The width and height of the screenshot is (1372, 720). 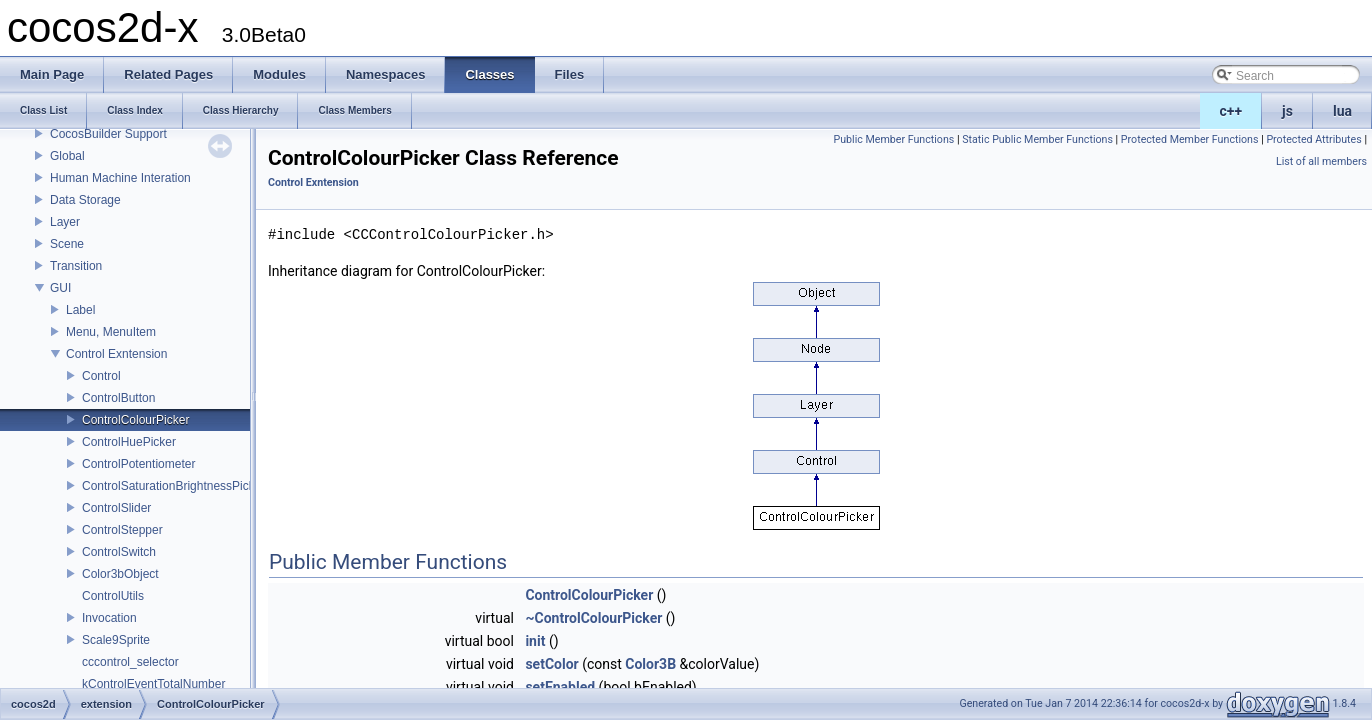 What do you see at coordinates (551, 664) in the screenshot?
I see `setColor` at bounding box center [551, 664].